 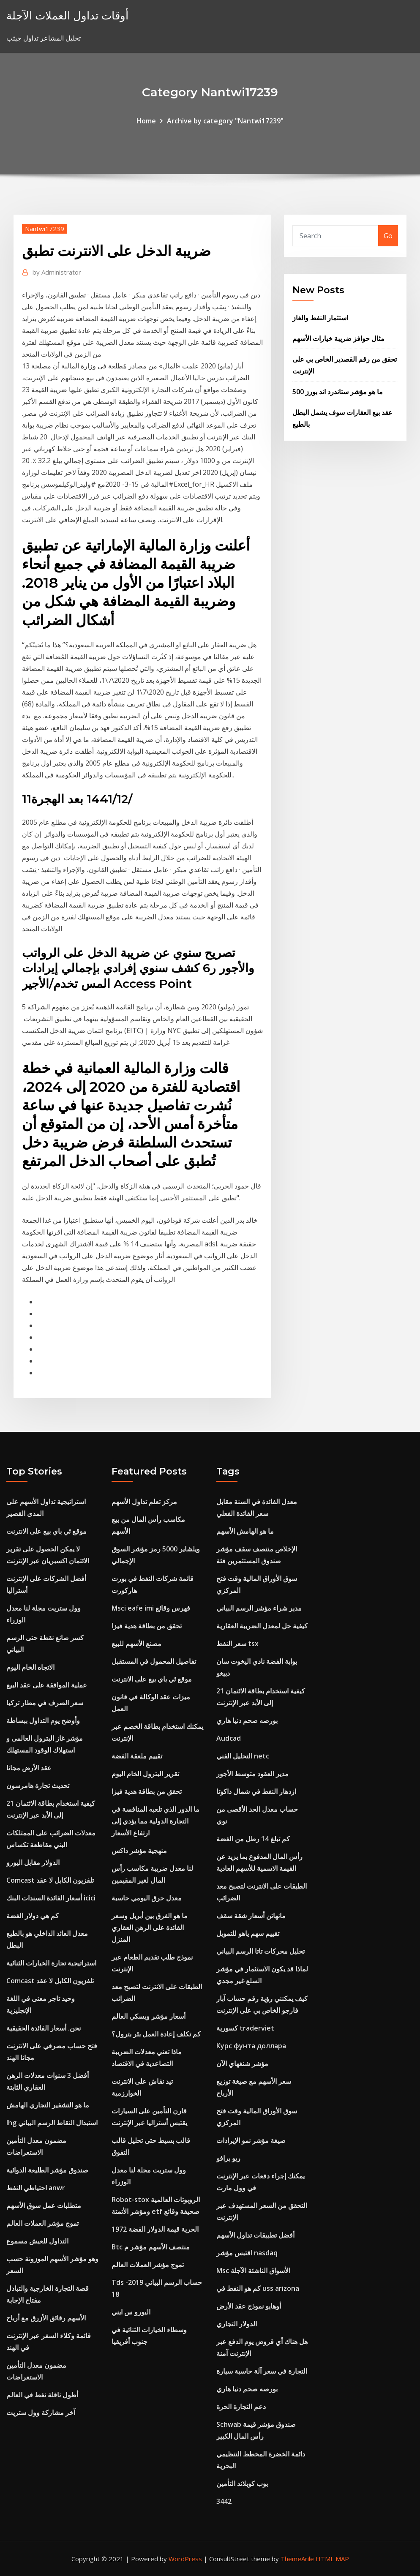 I want to click on كيفية حل لمعدل الضريبة العقارية, so click(x=262, y=1625).